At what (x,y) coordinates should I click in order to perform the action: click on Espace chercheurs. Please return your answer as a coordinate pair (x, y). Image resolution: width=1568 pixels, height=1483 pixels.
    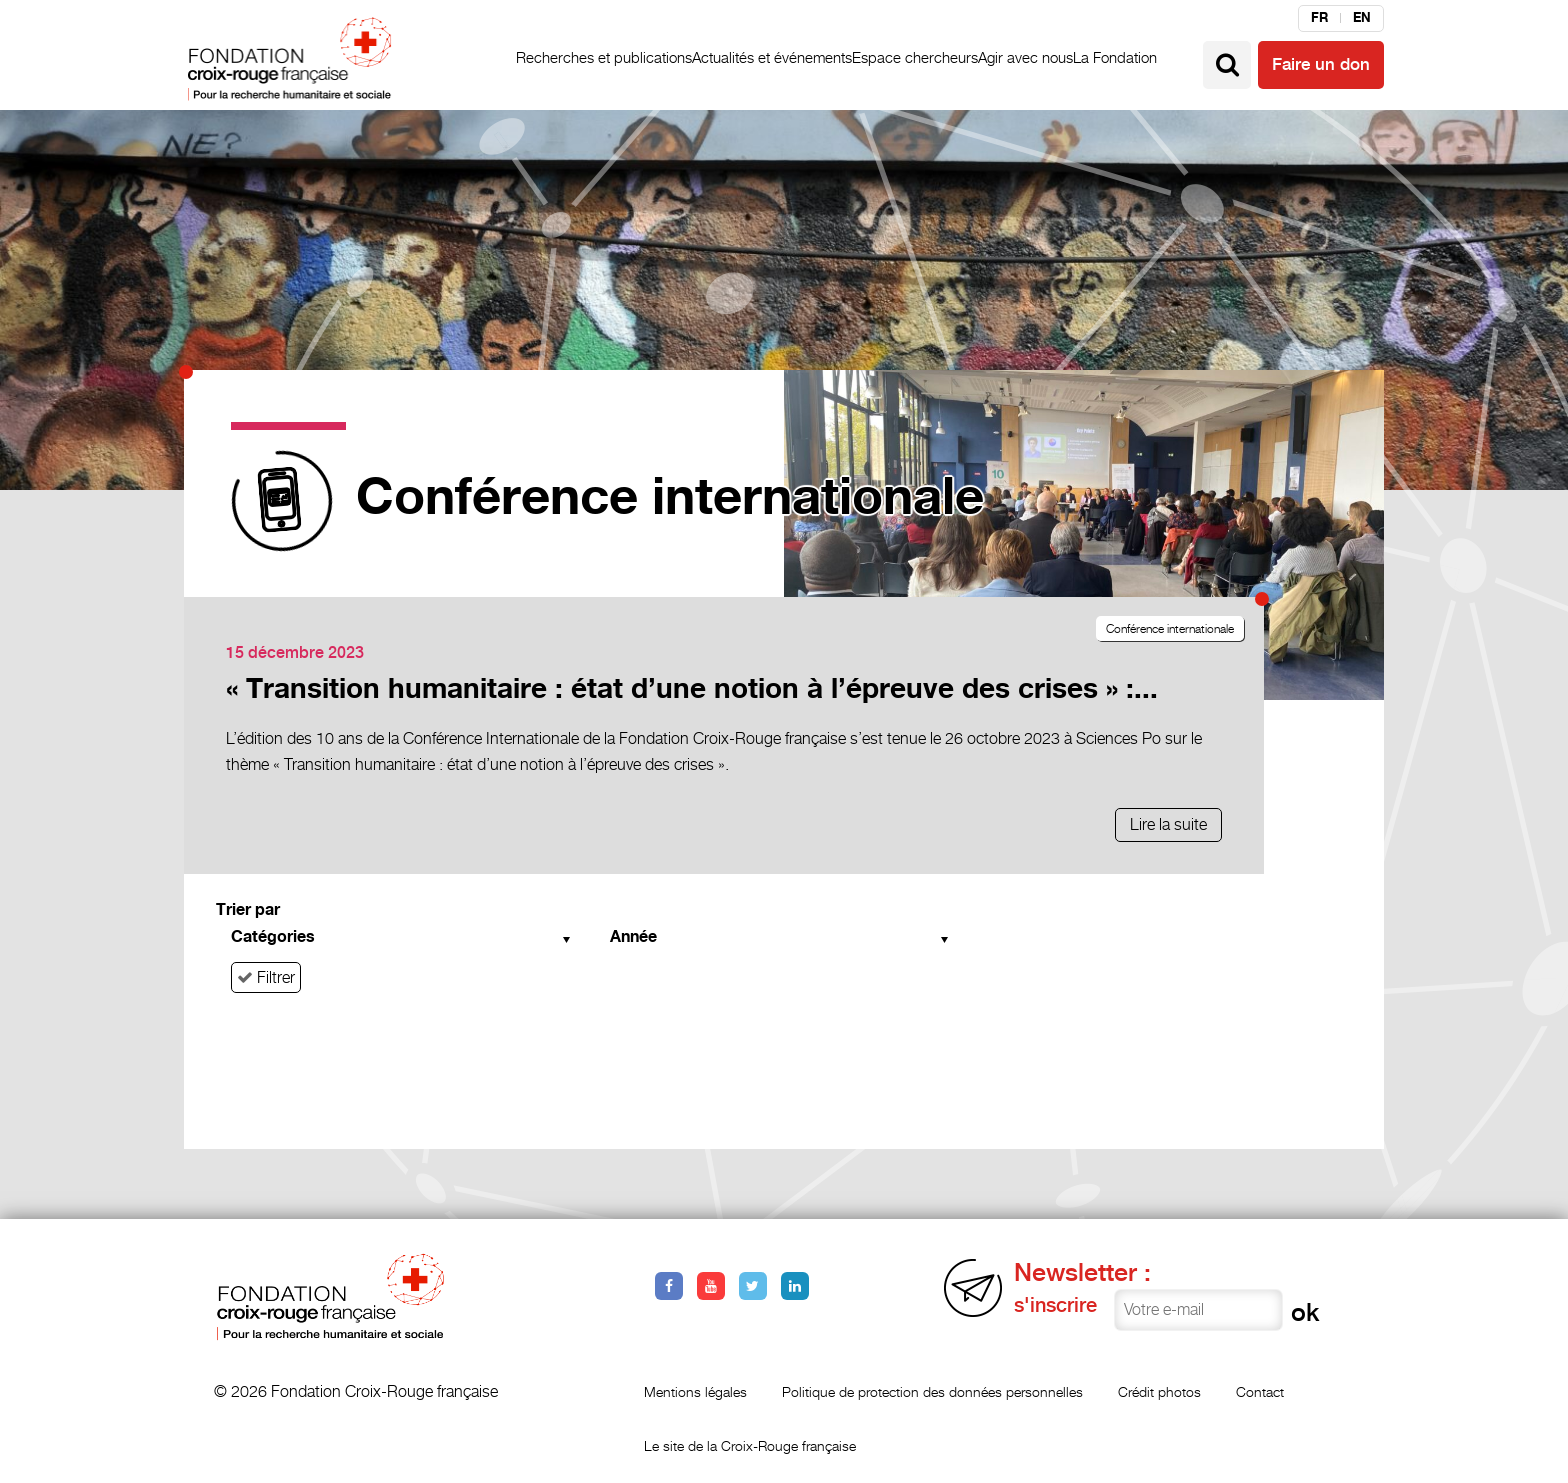
    Looking at the image, I should click on (915, 57).